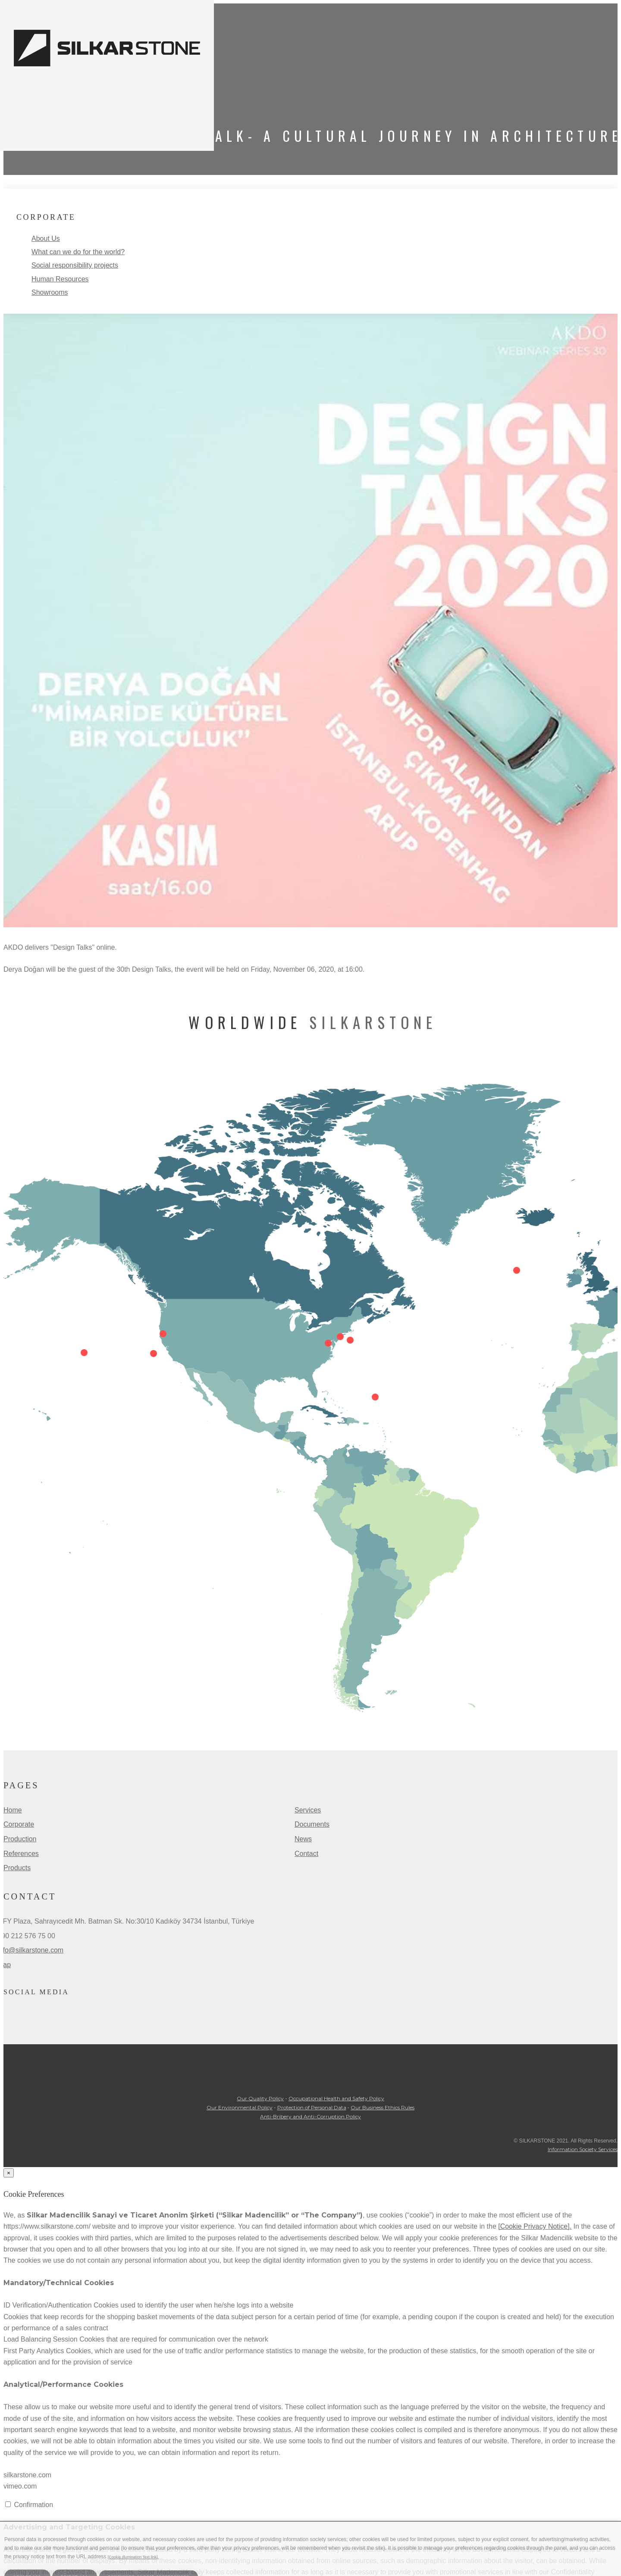 The width and height of the screenshot is (621, 2576). I want to click on Our Quality Policy, so click(260, 2098).